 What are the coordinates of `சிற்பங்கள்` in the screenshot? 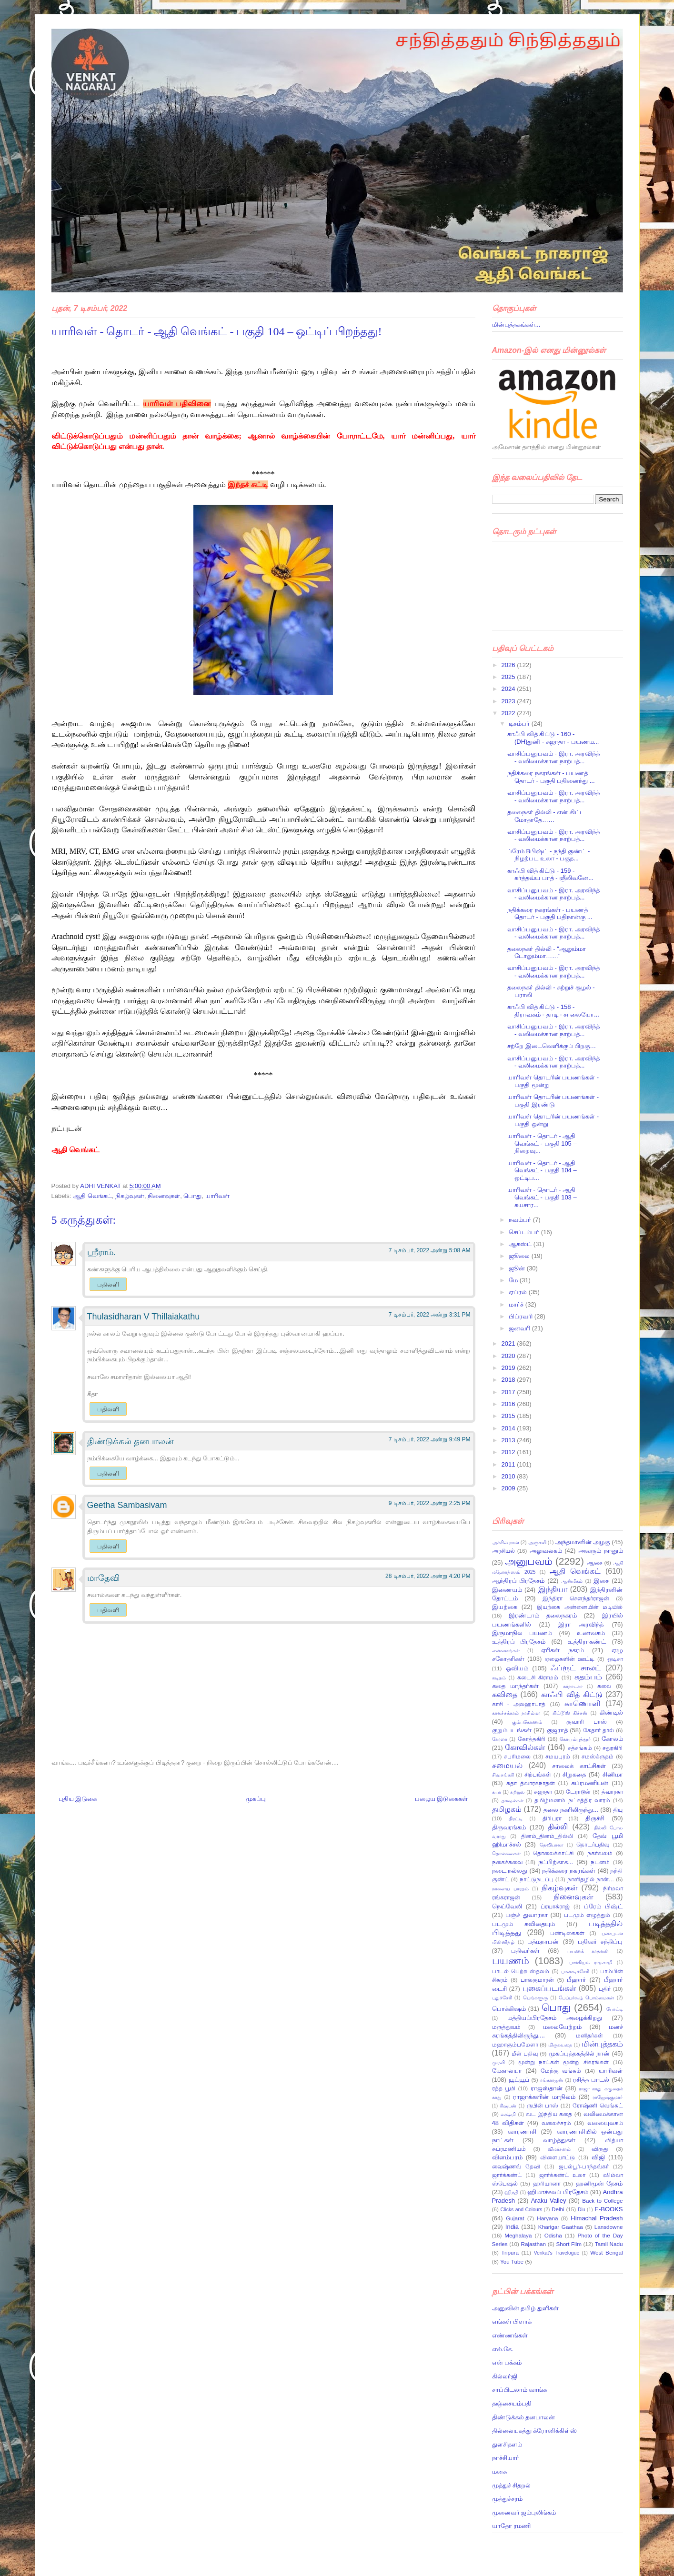 It's located at (537, 1774).